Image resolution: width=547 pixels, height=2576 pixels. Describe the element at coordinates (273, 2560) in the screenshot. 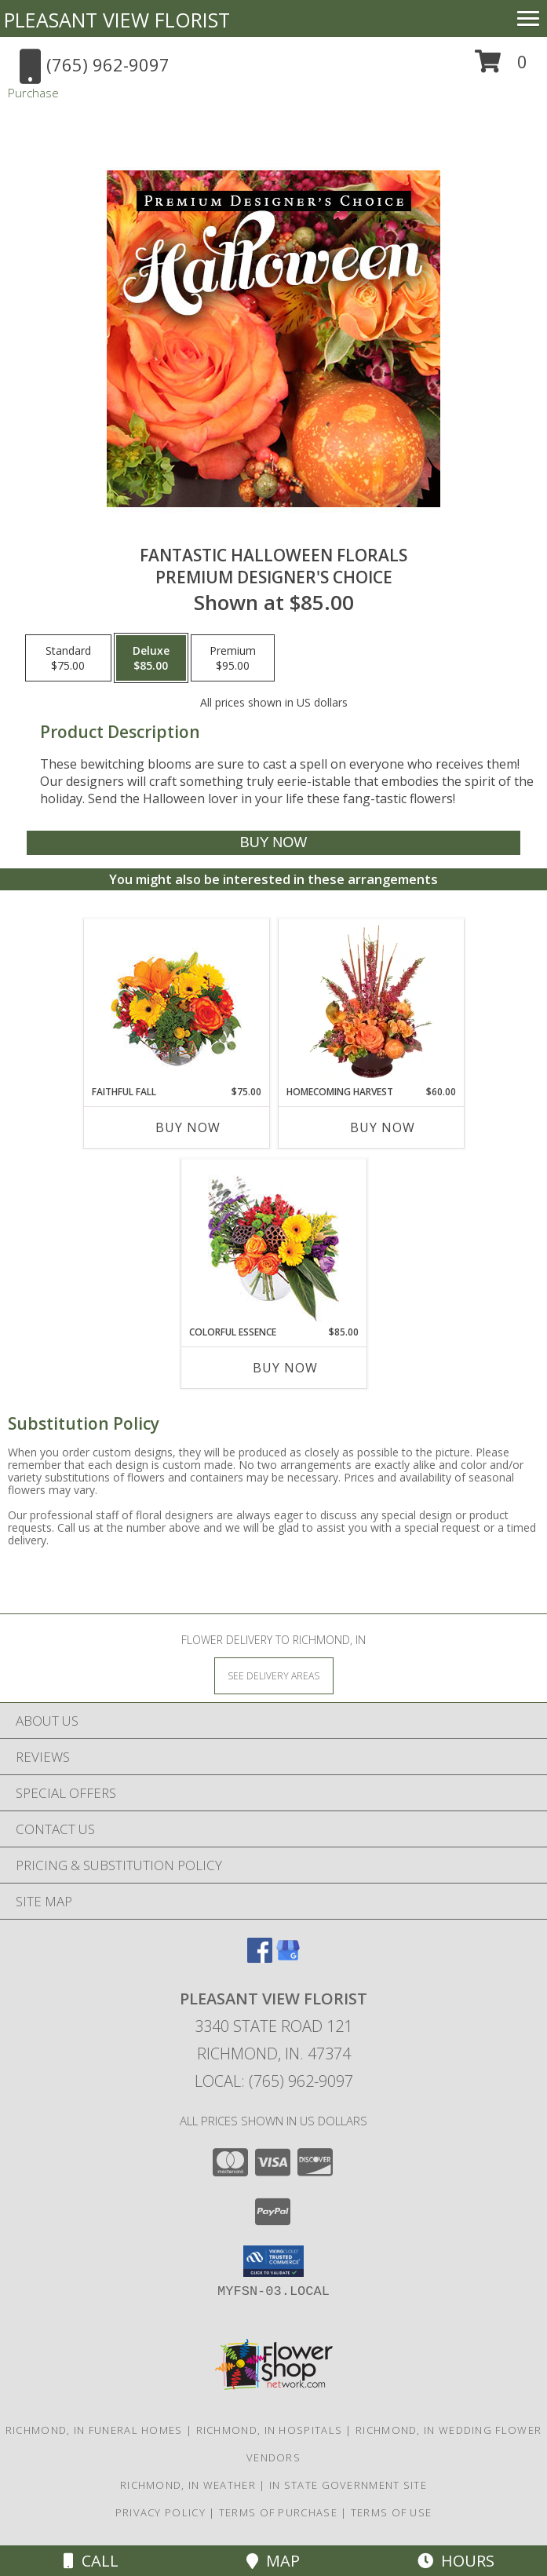

I see `Map [View Map]` at that location.